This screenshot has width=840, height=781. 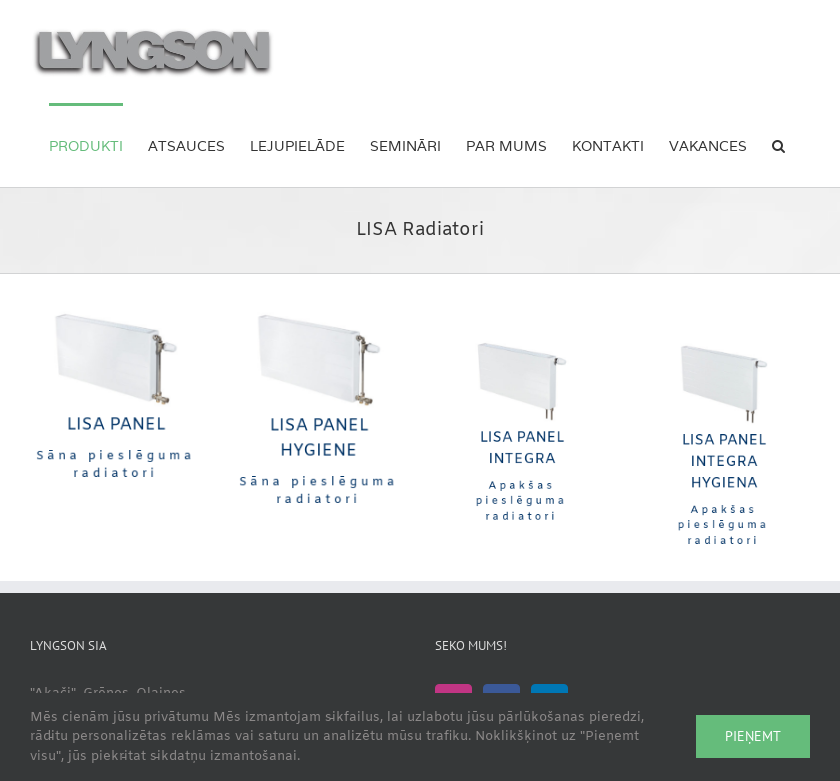 What do you see at coordinates (753, 736) in the screenshot?
I see `Pieņemt` at bounding box center [753, 736].